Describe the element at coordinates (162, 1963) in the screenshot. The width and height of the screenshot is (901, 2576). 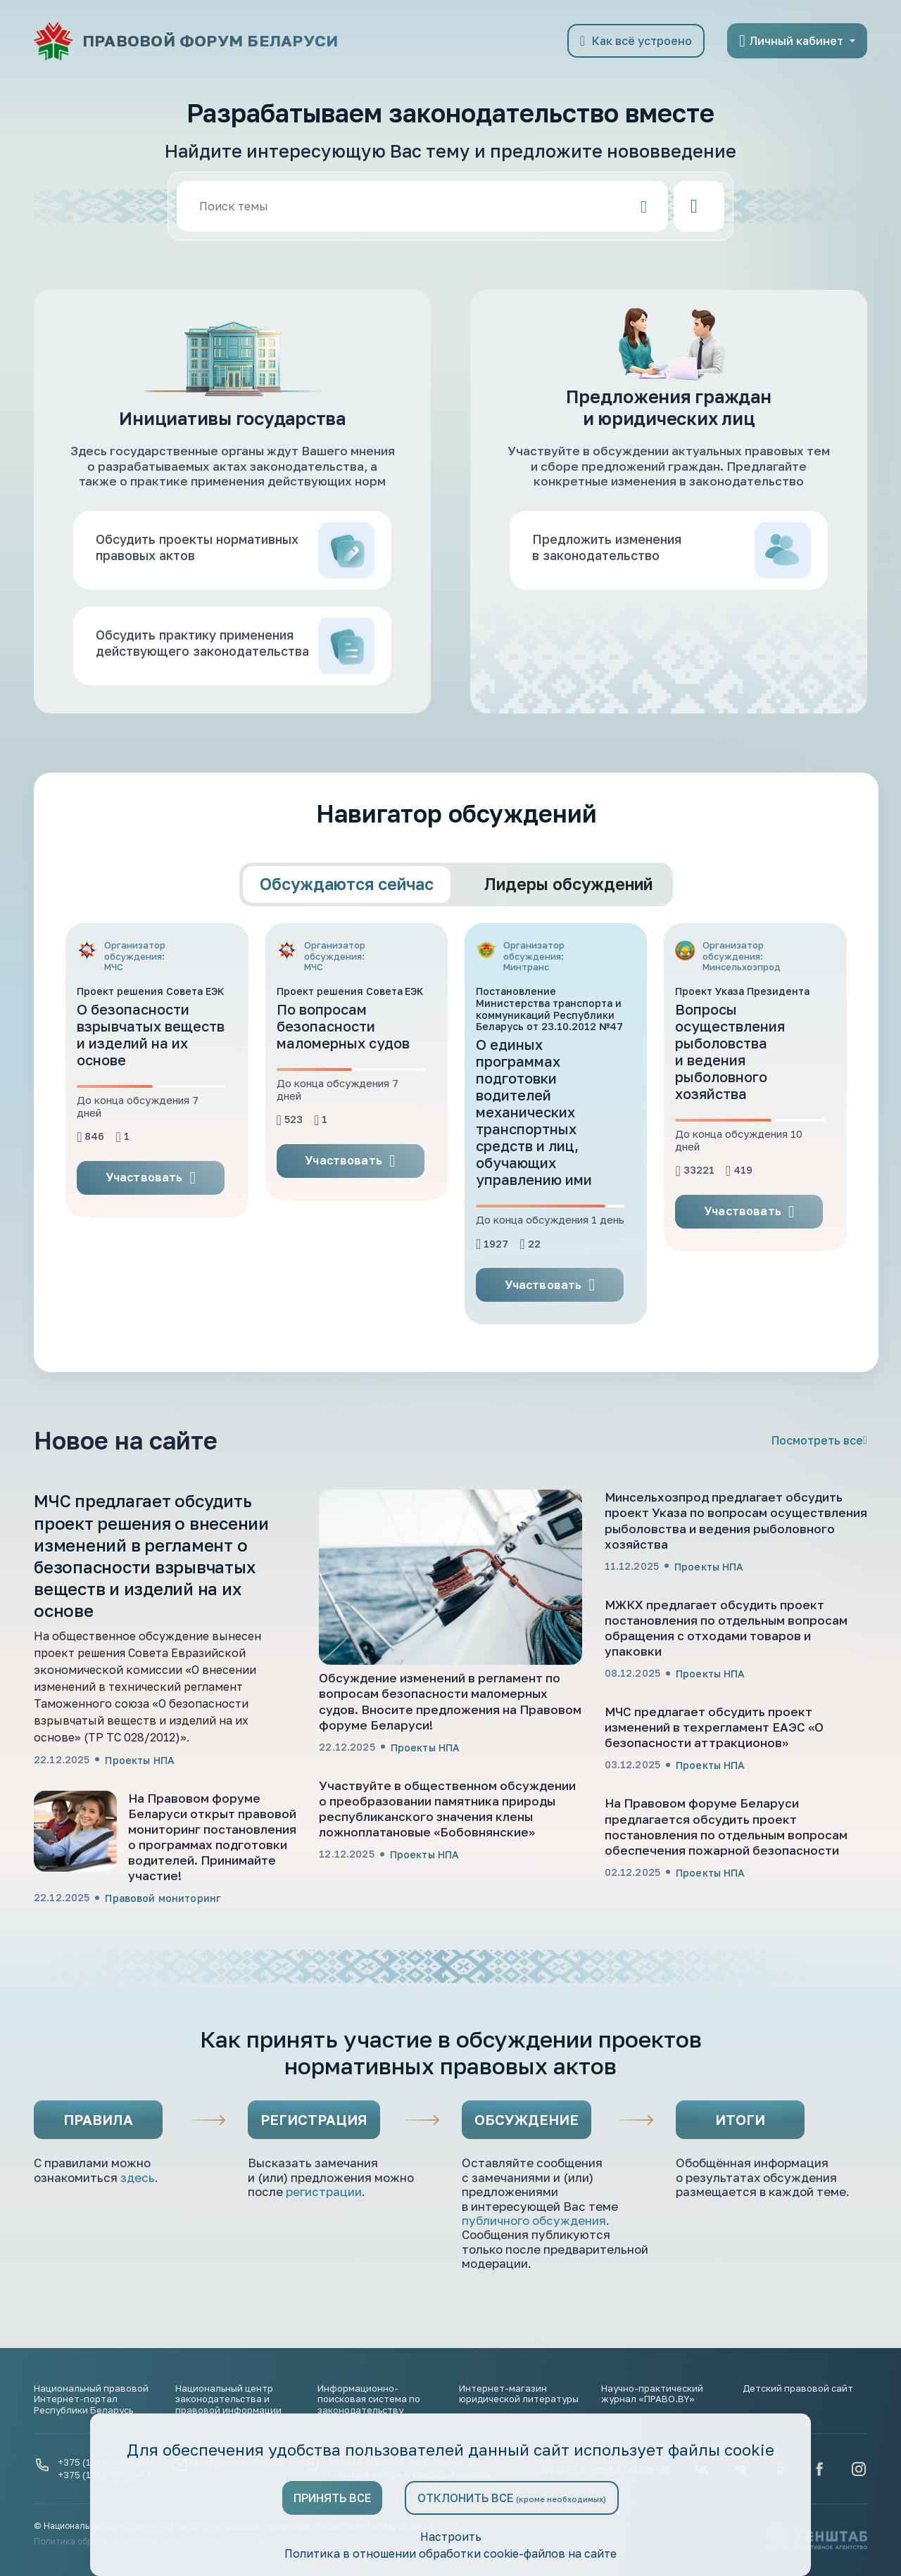
I see `Правовой мониторинг` at that location.